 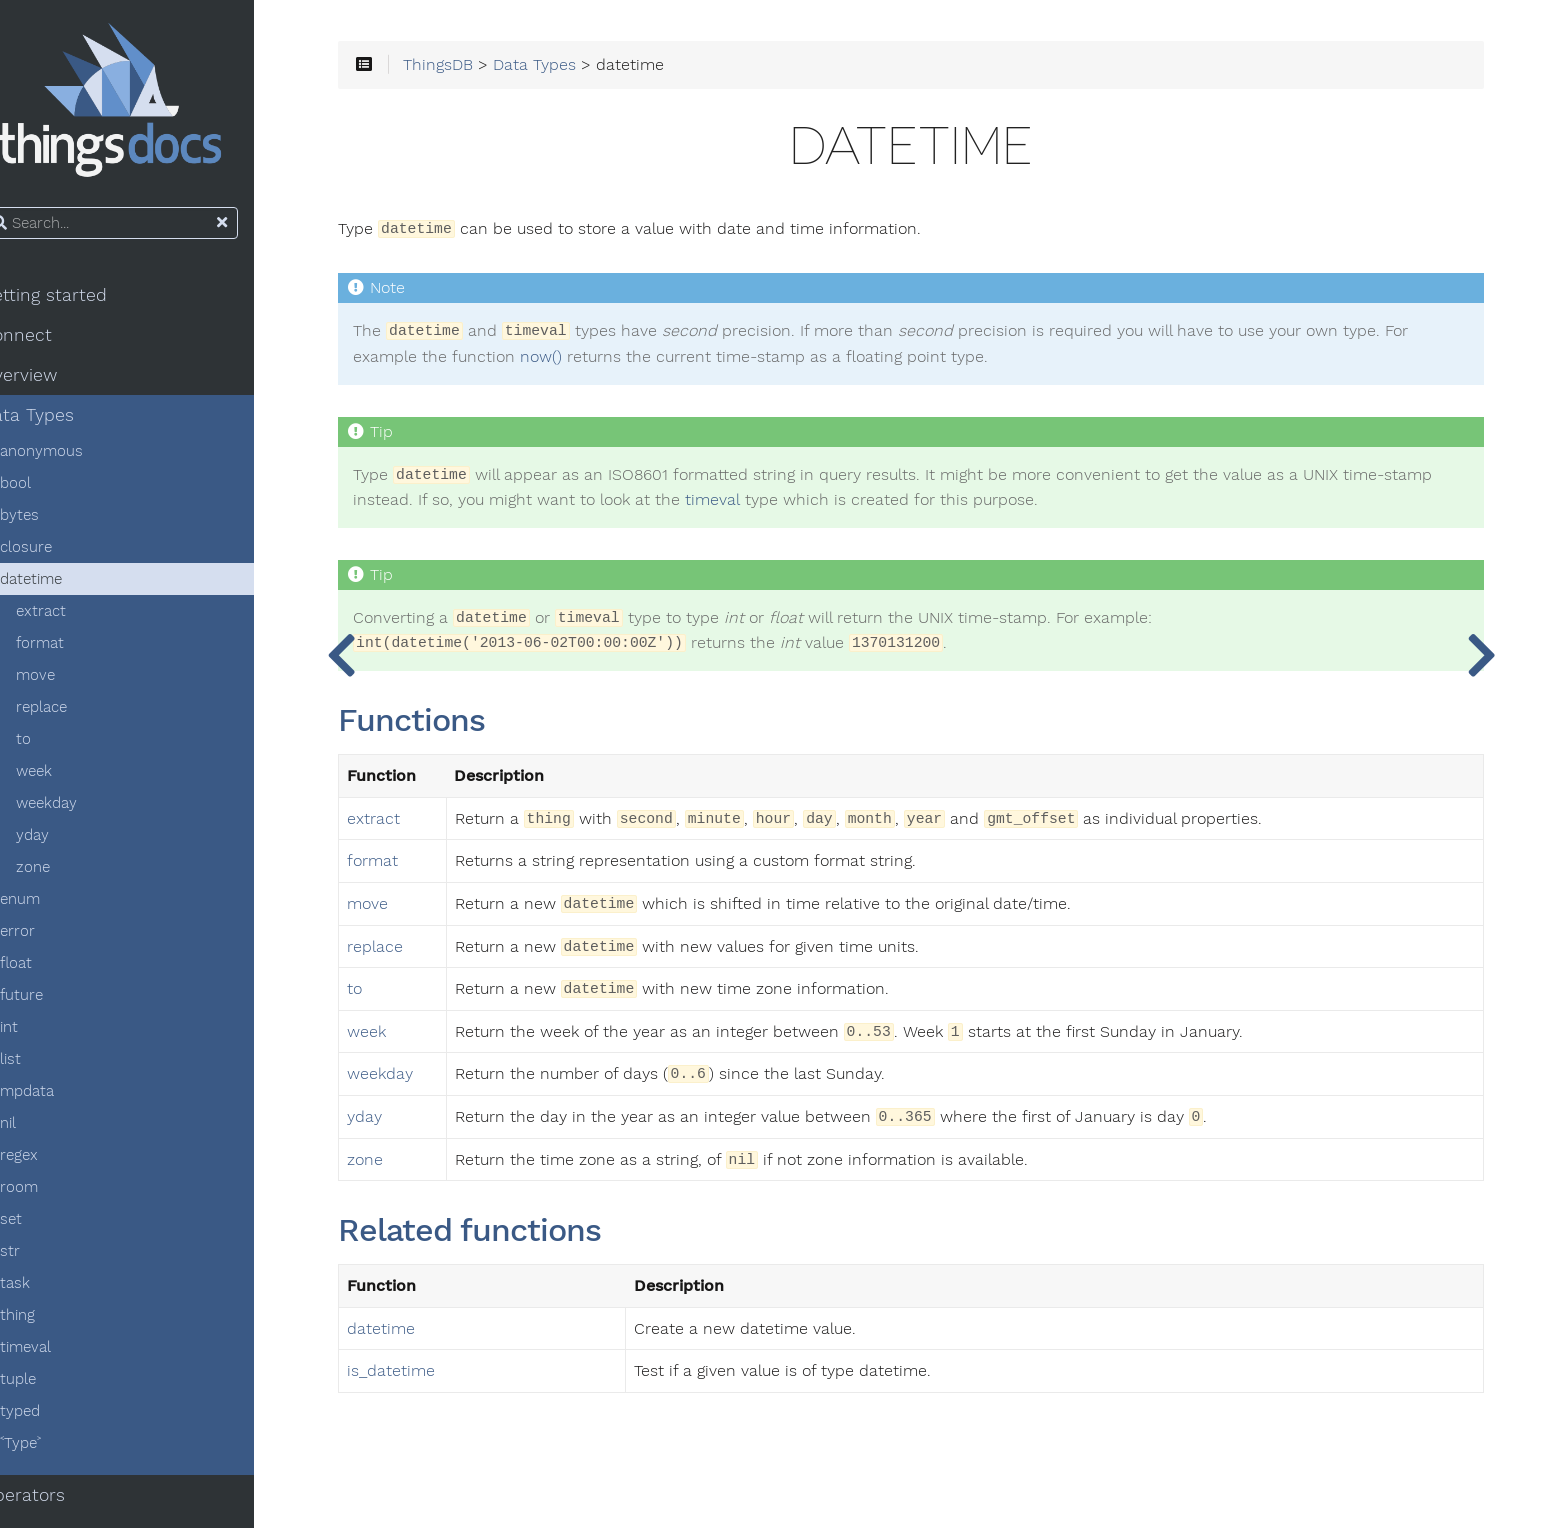 What do you see at coordinates (69, 778) in the screenshot?
I see `week` at bounding box center [69, 778].